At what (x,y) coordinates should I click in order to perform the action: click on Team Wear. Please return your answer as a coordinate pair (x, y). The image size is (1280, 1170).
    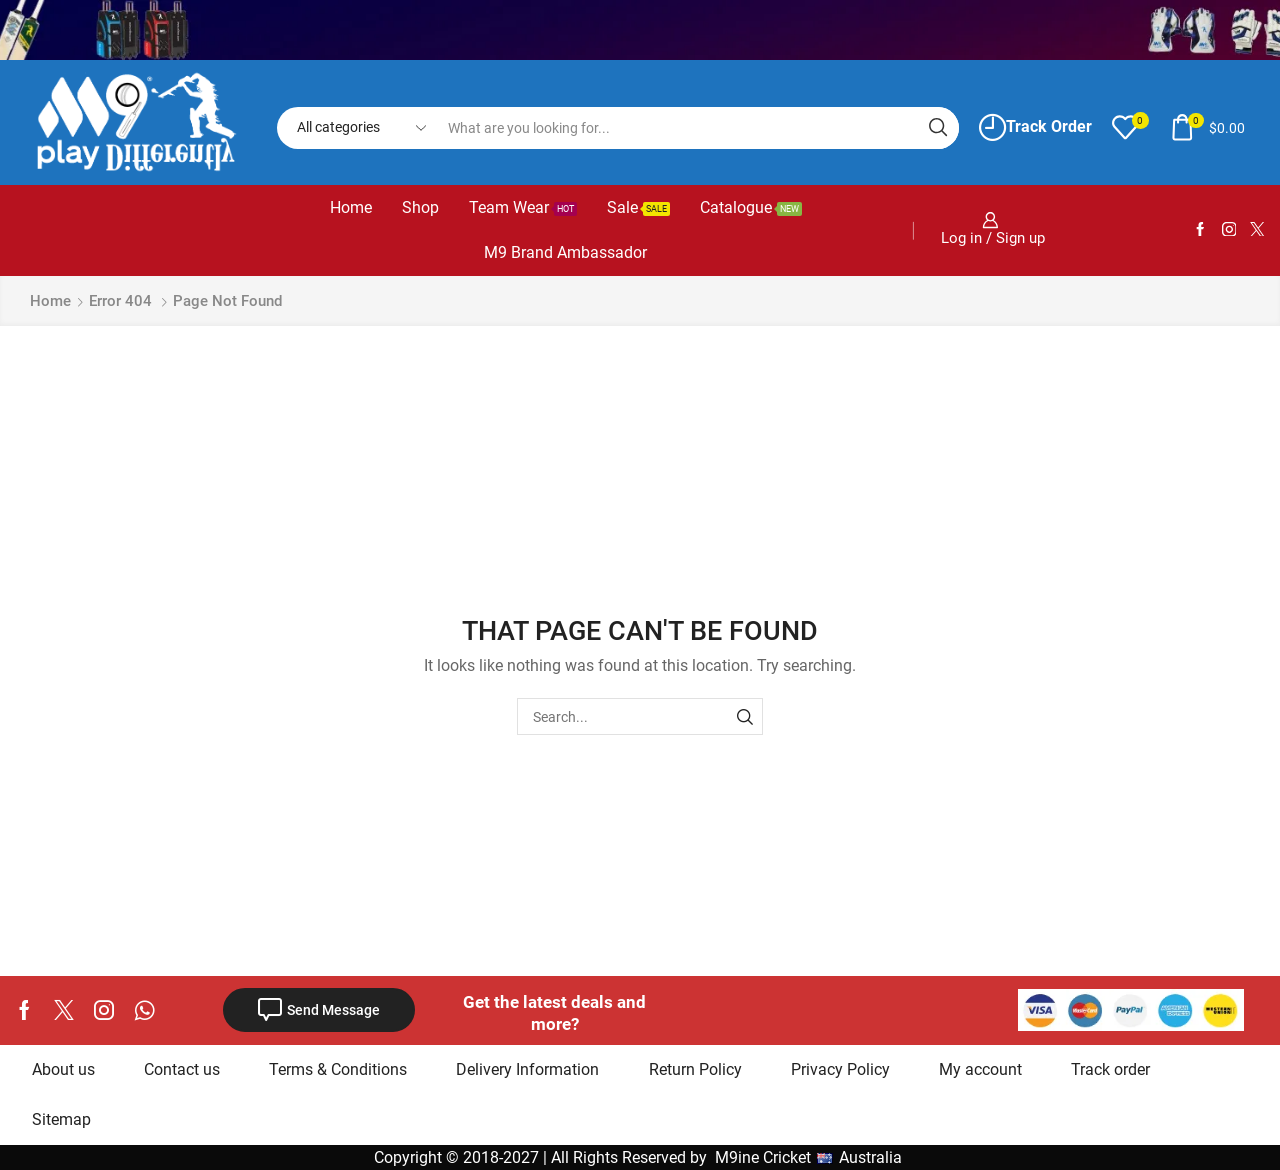
    Looking at the image, I should click on (523, 207).